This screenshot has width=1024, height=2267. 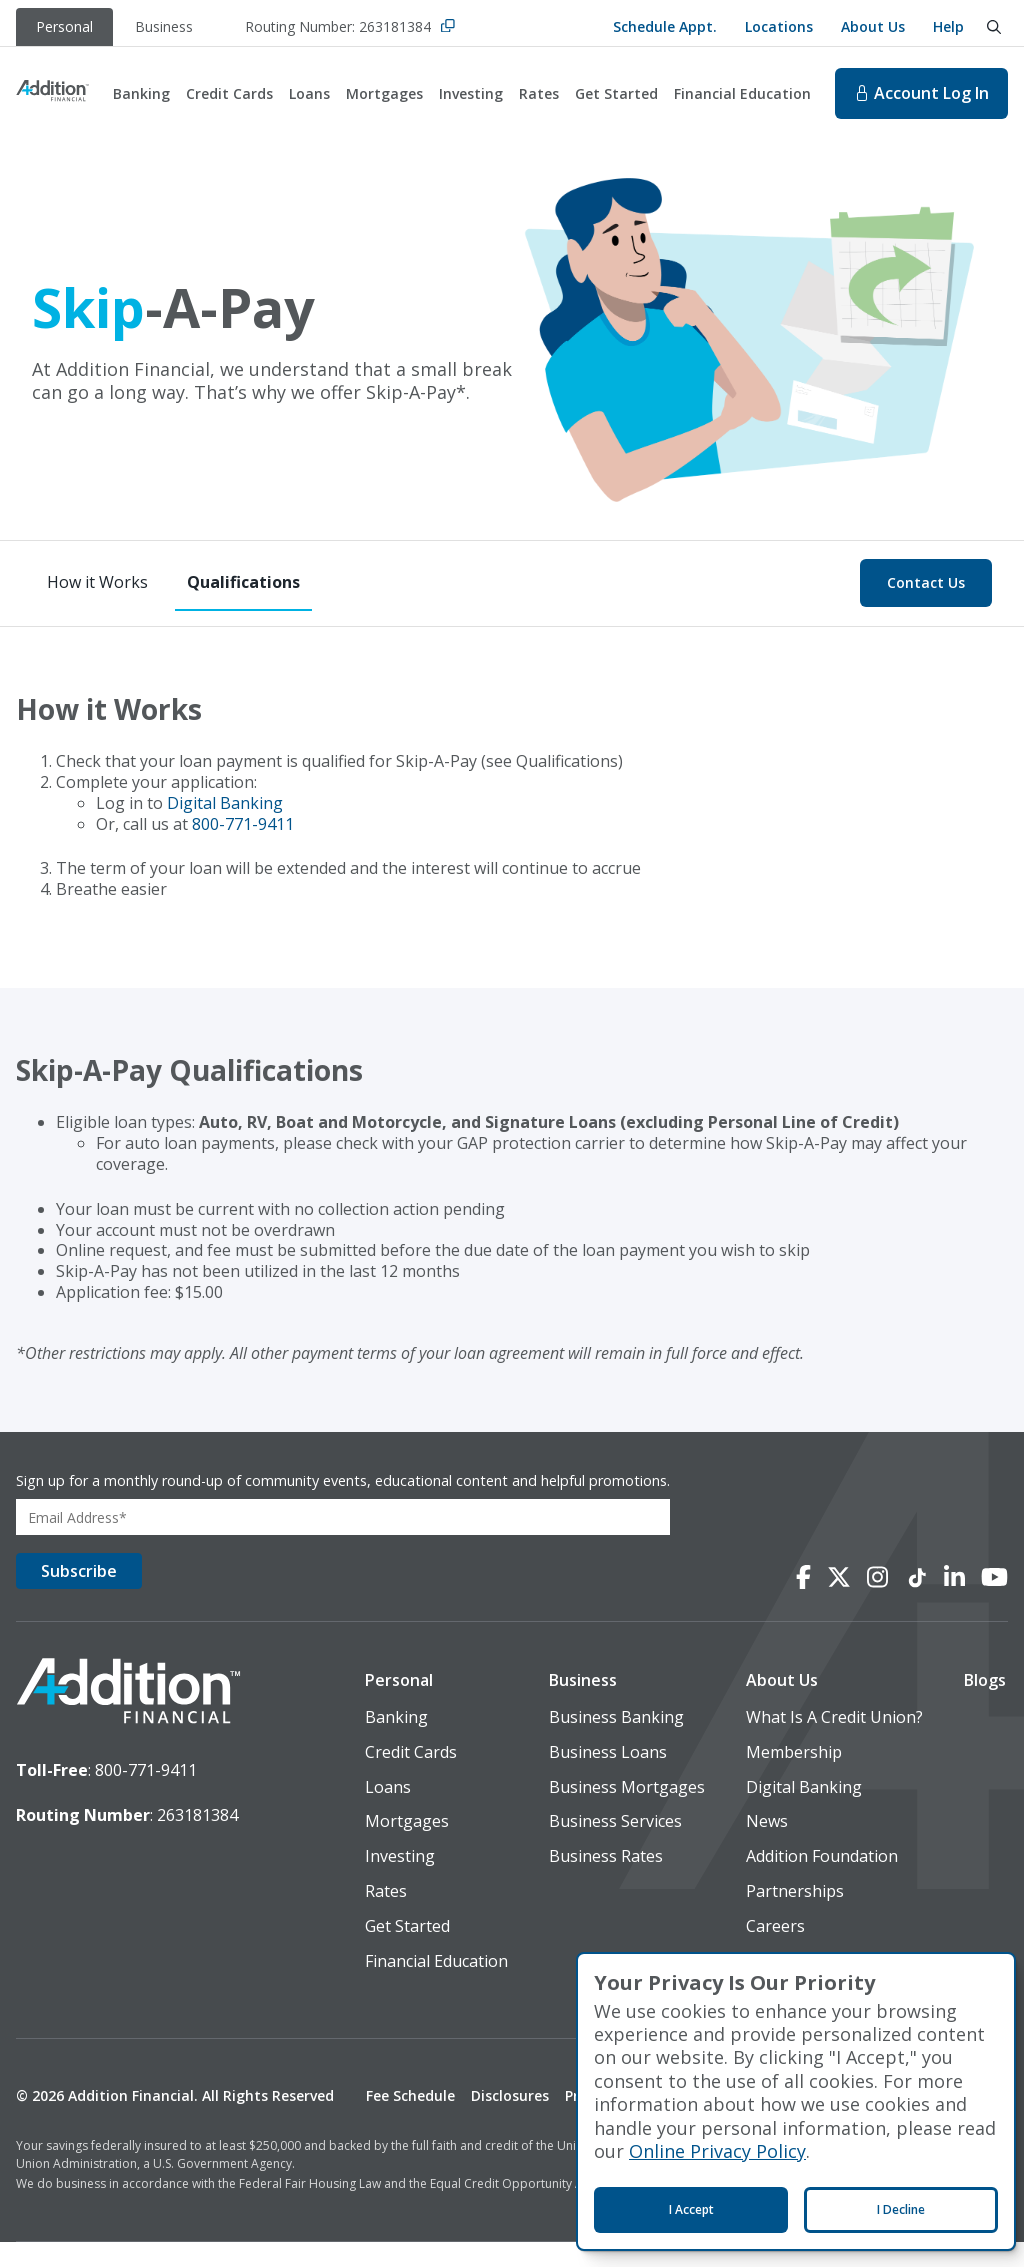 I want to click on [Connect with us on TikTok], so click(x=916, y=1602).